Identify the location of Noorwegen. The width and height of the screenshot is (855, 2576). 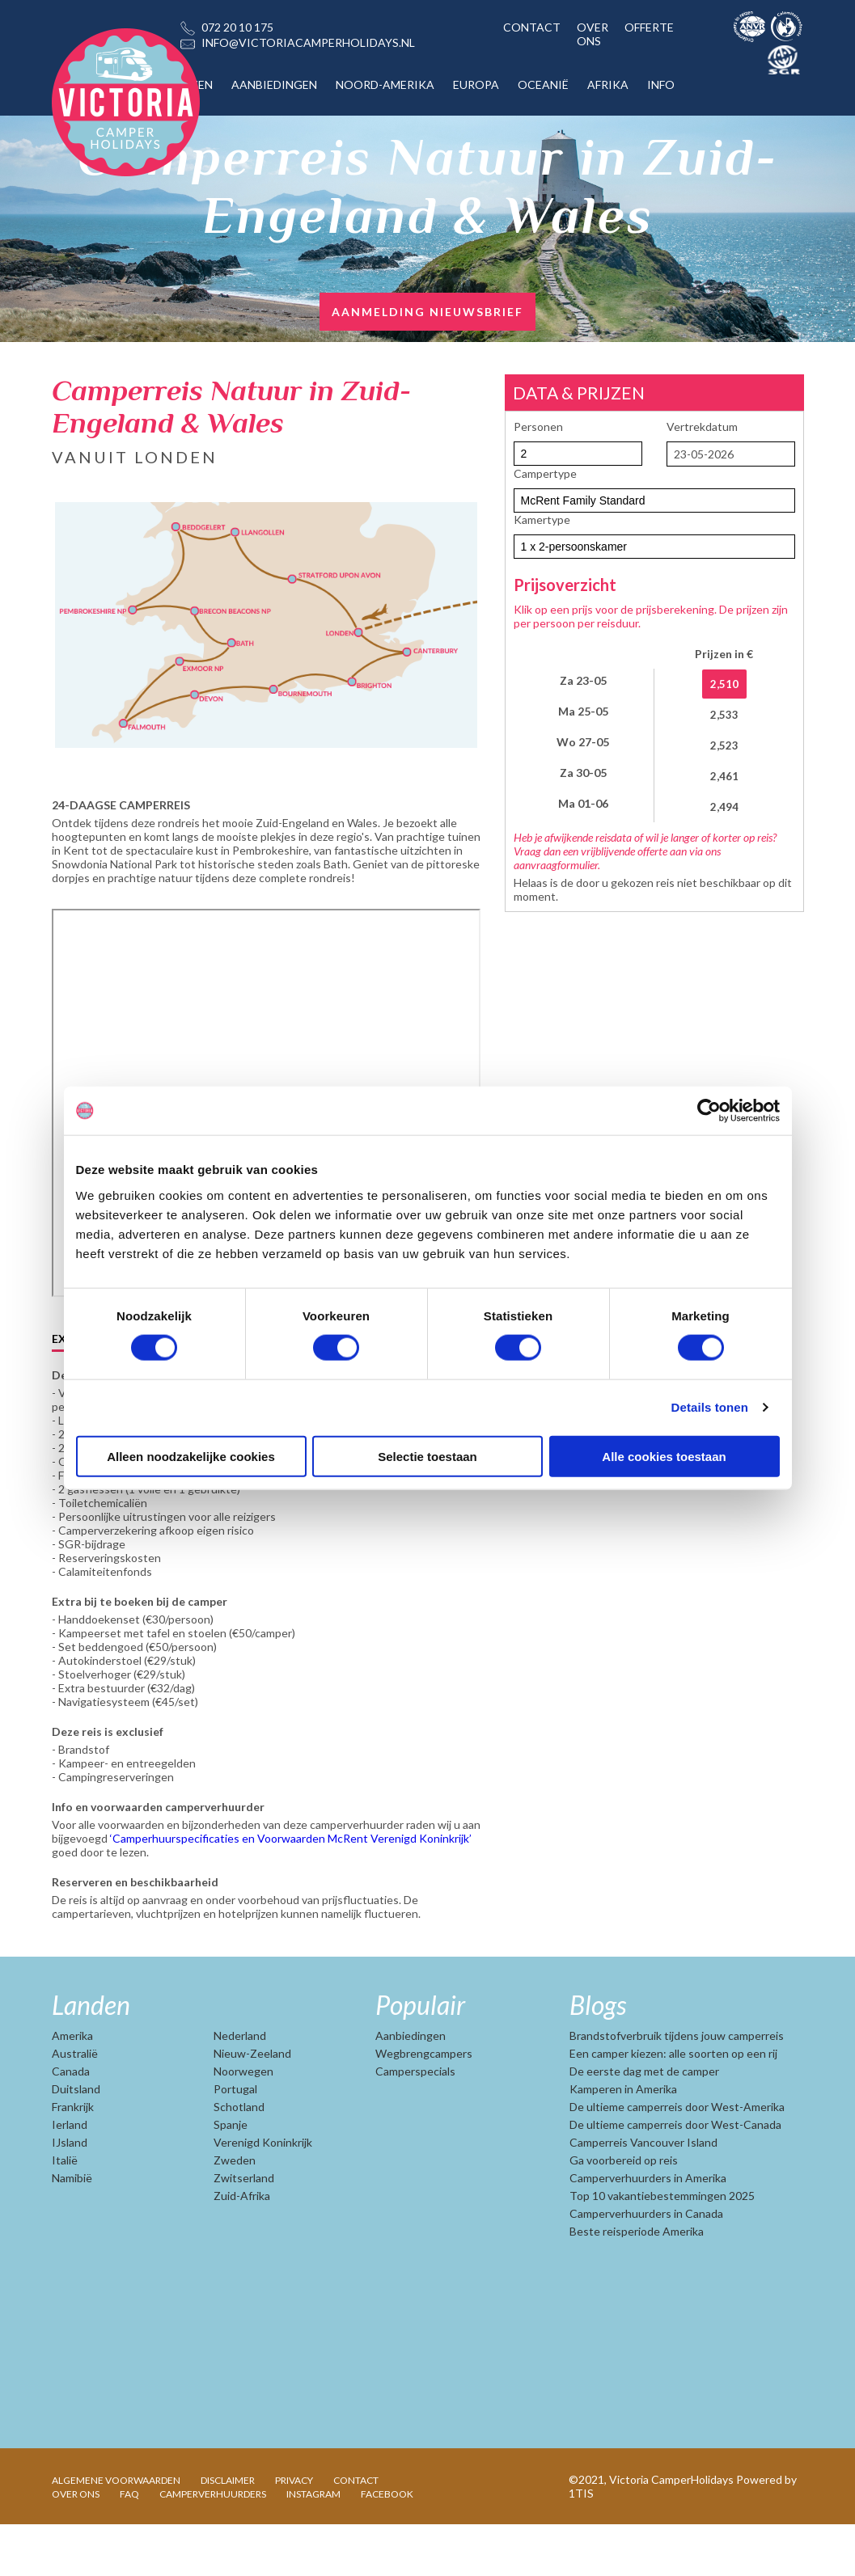
(243, 2123).